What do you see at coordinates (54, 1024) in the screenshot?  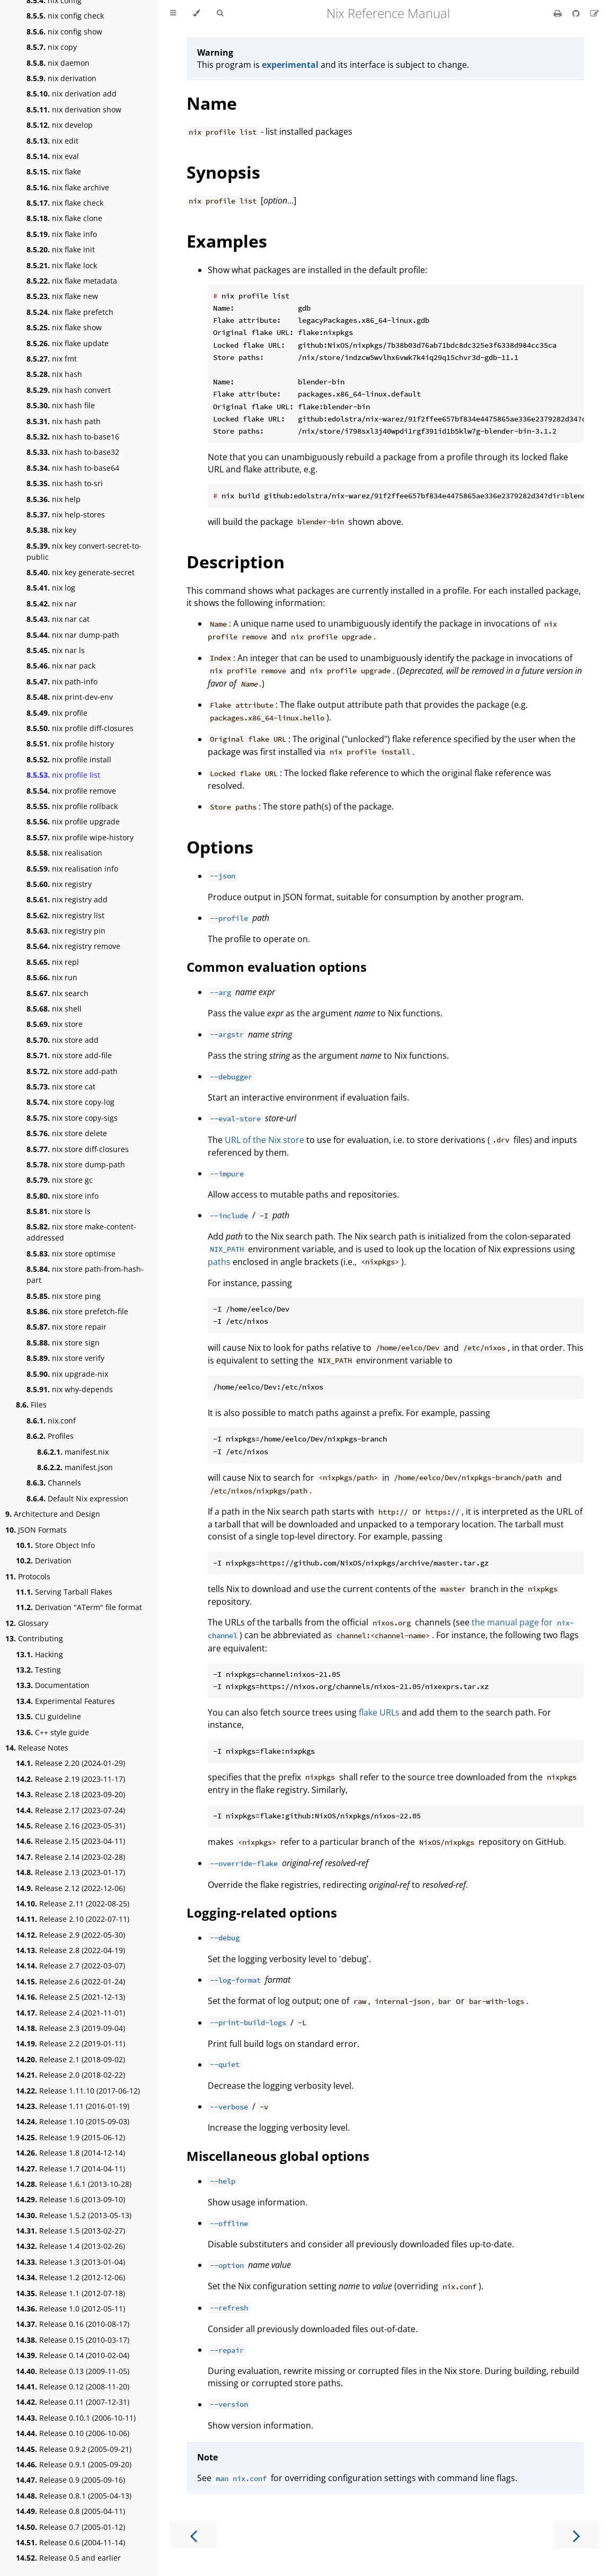 I see `nix store` at bounding box center [54, 1024].